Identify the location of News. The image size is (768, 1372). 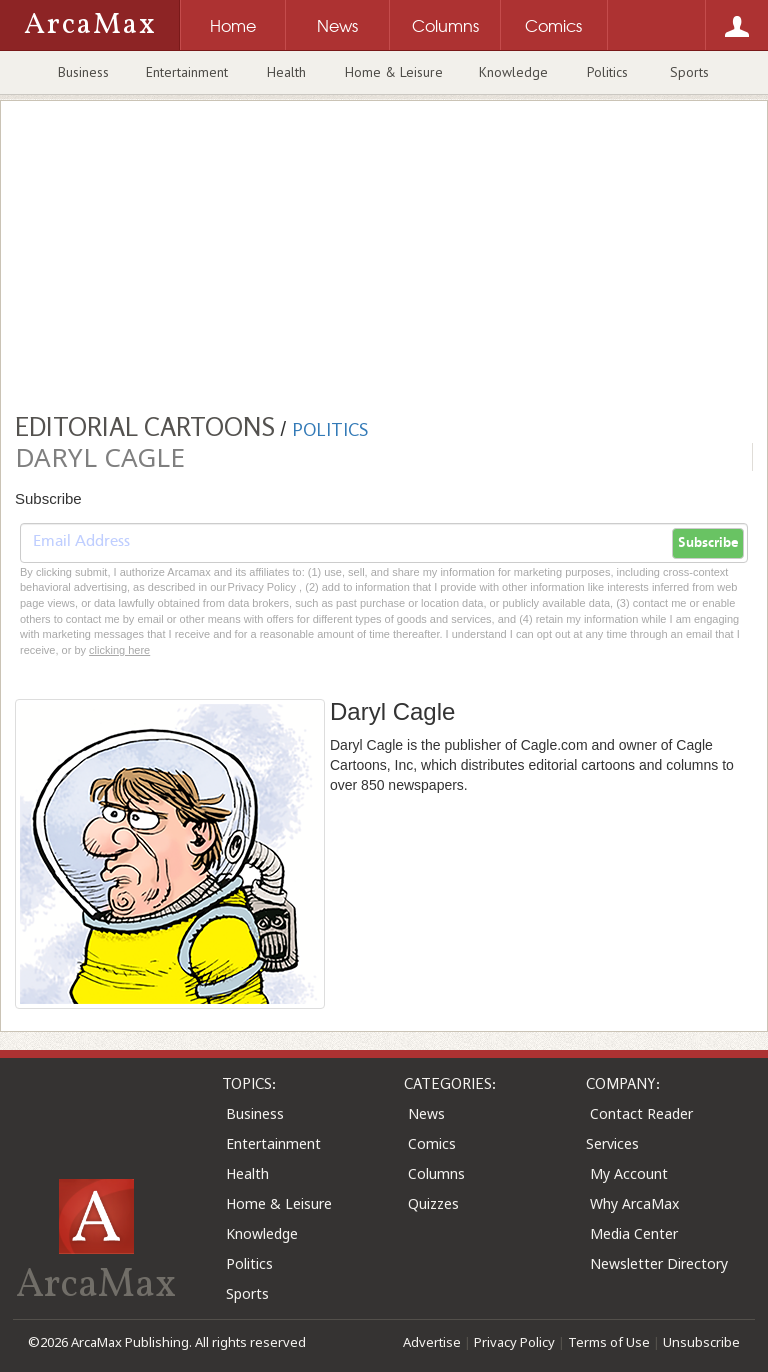
(426, 1113).